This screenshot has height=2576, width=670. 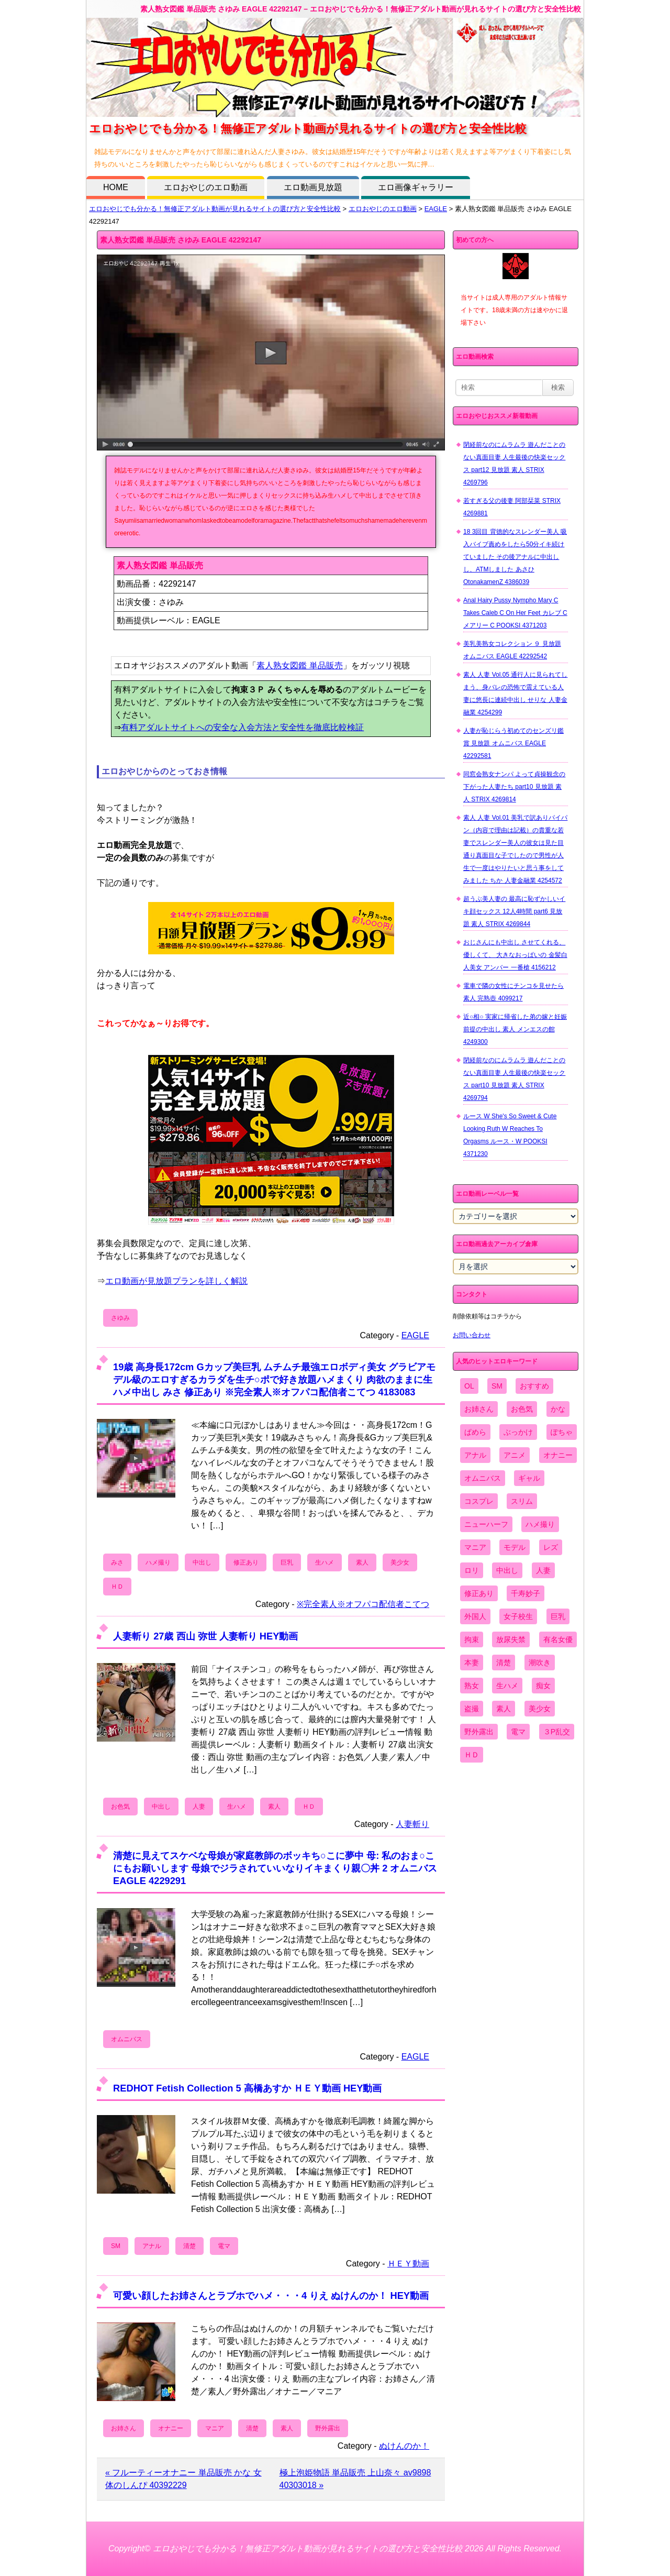 What do you see at coordinates (275, 1868) in the screenshot?
I see `清楚に見えてスケベな母娘が家庭教師のボッキち○こに夢中 母: 私のおま○こにもお願いします 母娘でジラされていいなりイキまくり親〇丼 2 オムニバス EAGLE 4229291` at bounding box center [275, 1868].